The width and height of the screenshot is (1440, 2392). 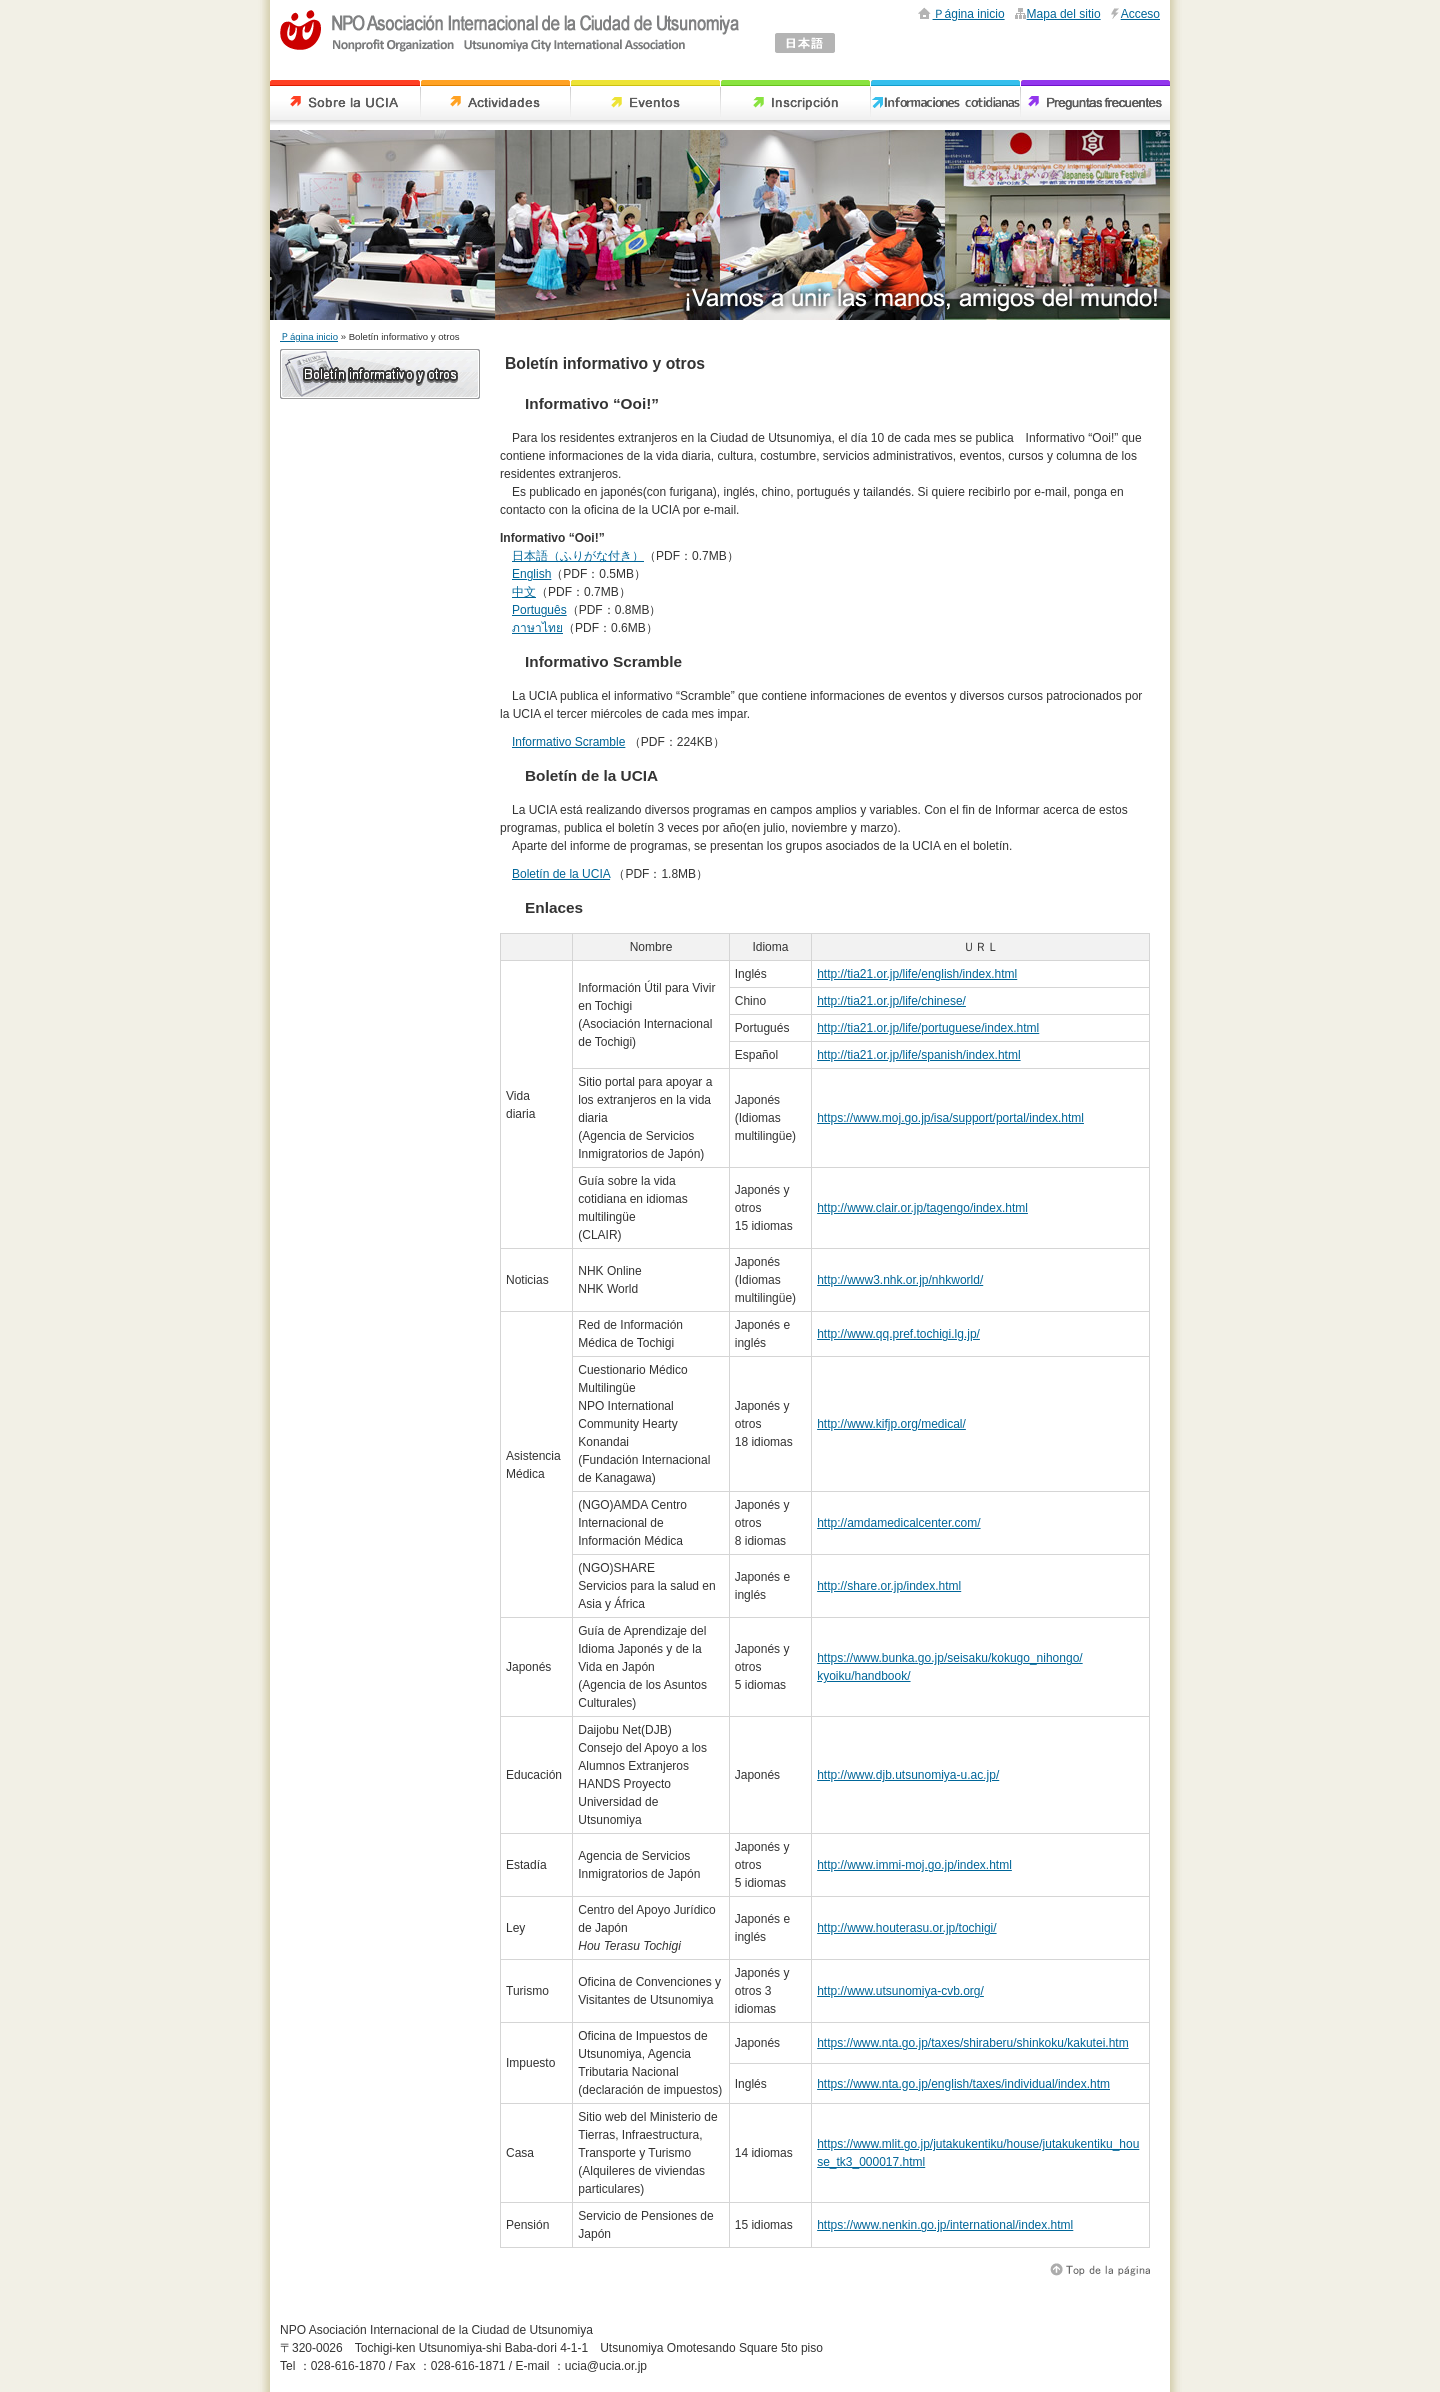 What do you see at coordinates (969, 14) in the screenshot?
I see `Ｐágina inicio` at bounding box center [969, 14].